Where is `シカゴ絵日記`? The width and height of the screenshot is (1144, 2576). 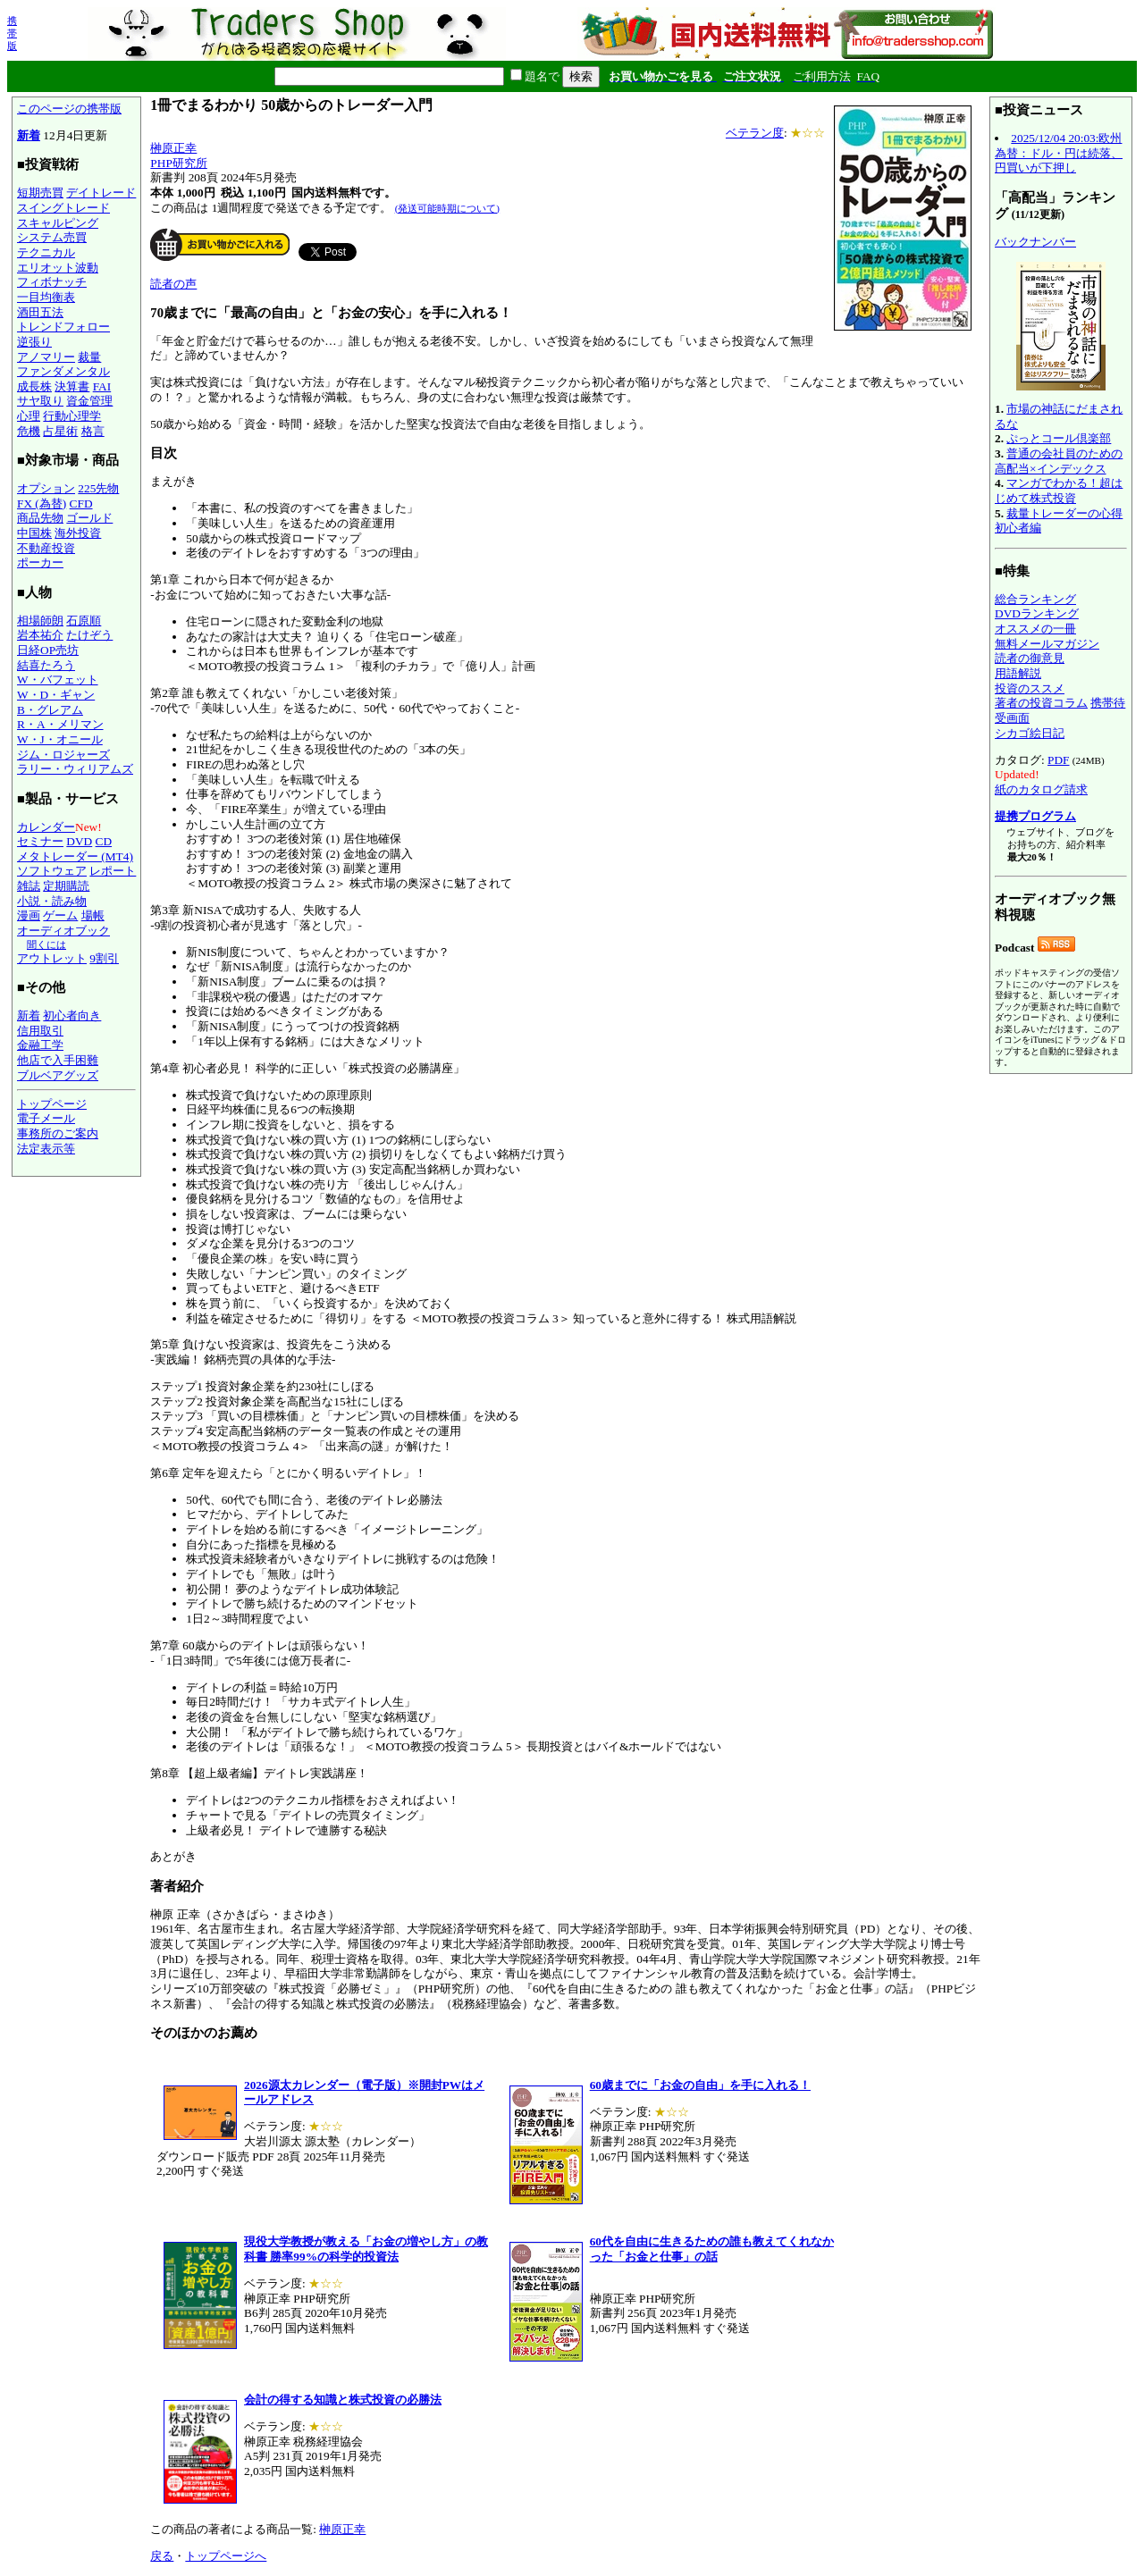
シカゴ絵日記 is located at coordinates (1029, 733).